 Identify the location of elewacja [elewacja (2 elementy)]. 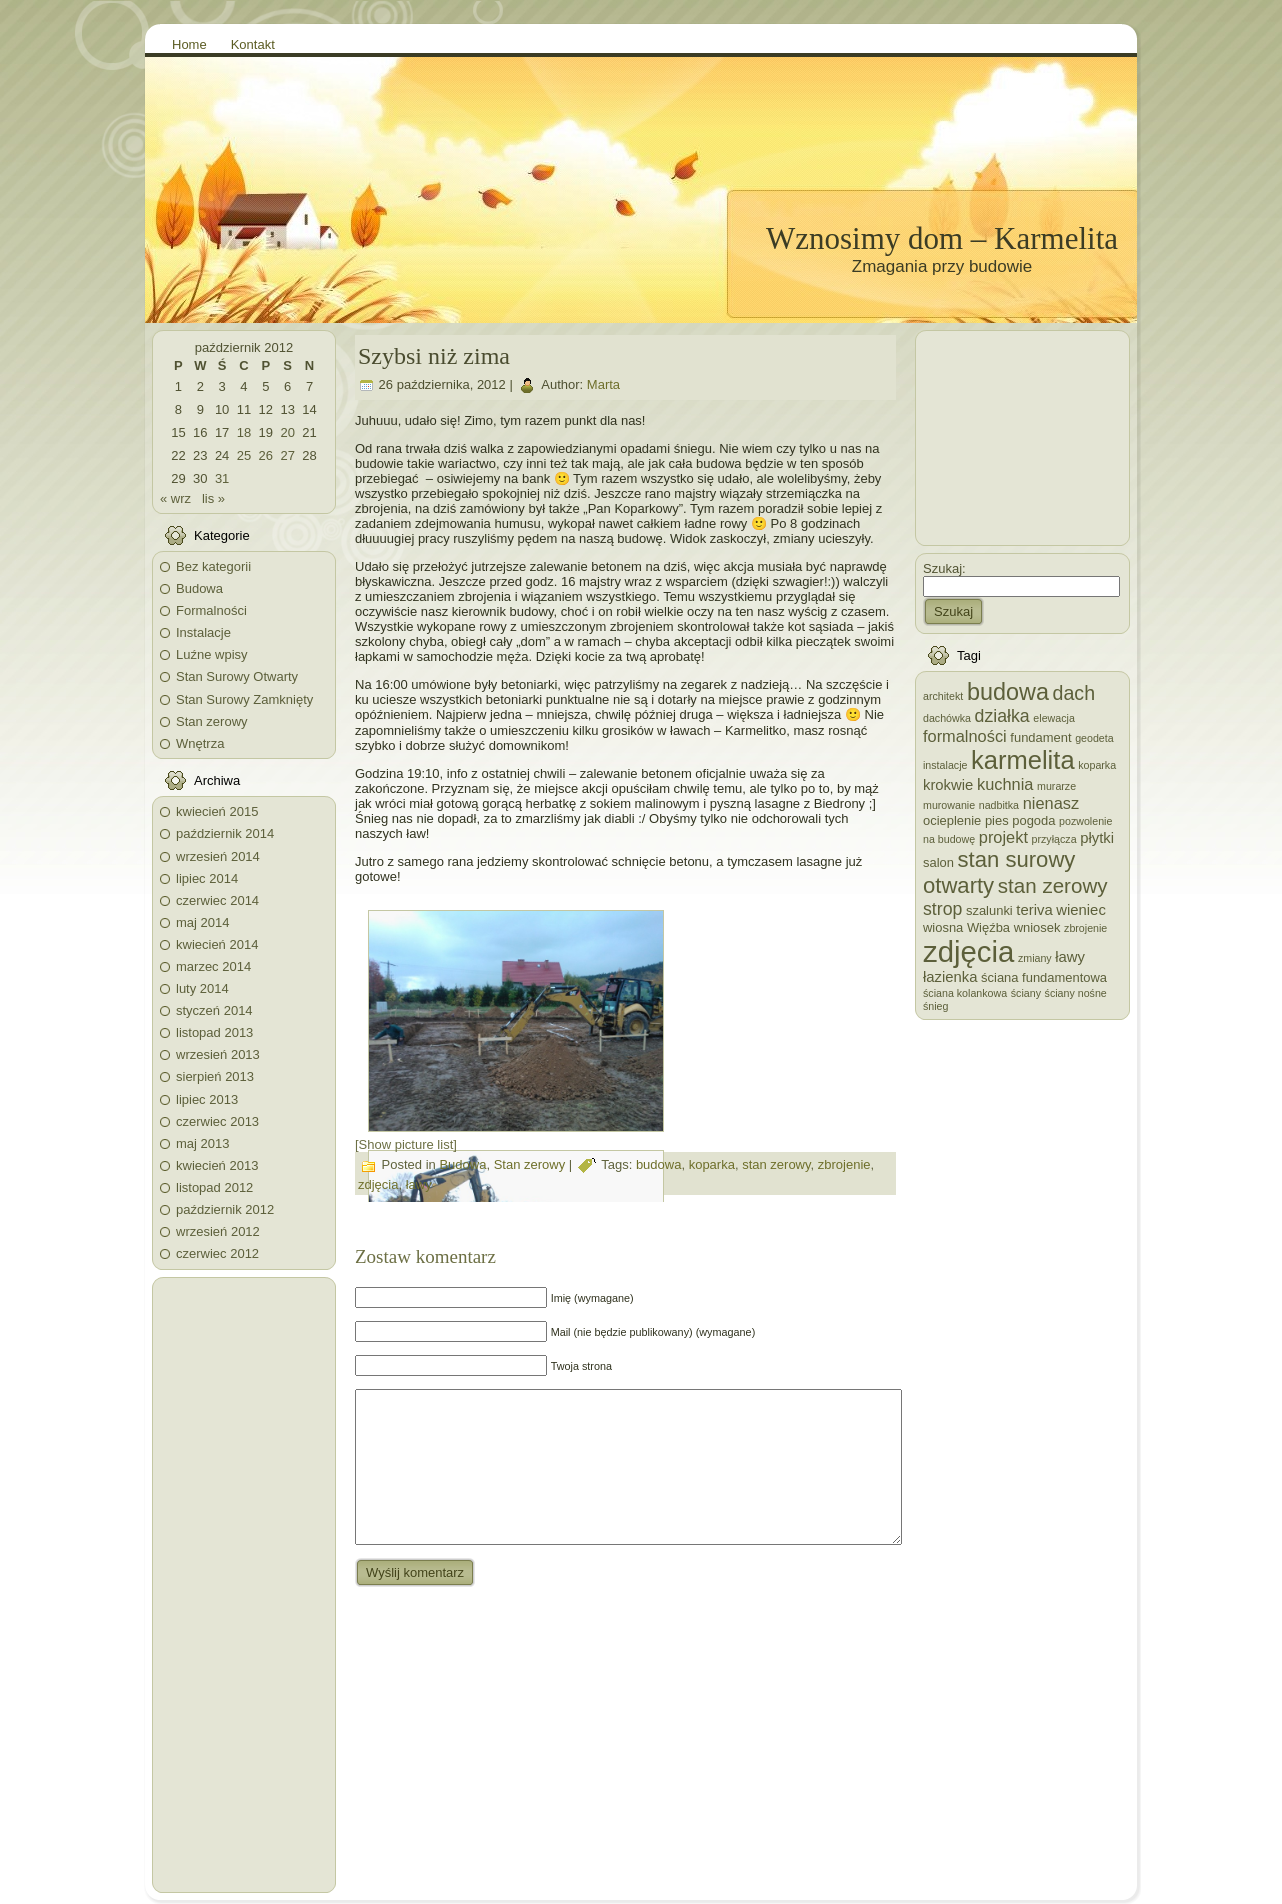
(1053, 718).